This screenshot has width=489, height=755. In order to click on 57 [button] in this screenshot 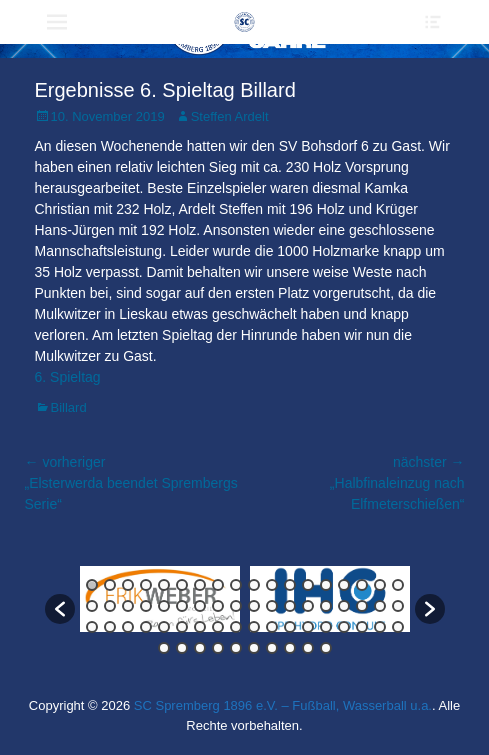, I will do `click(200, 648)`.